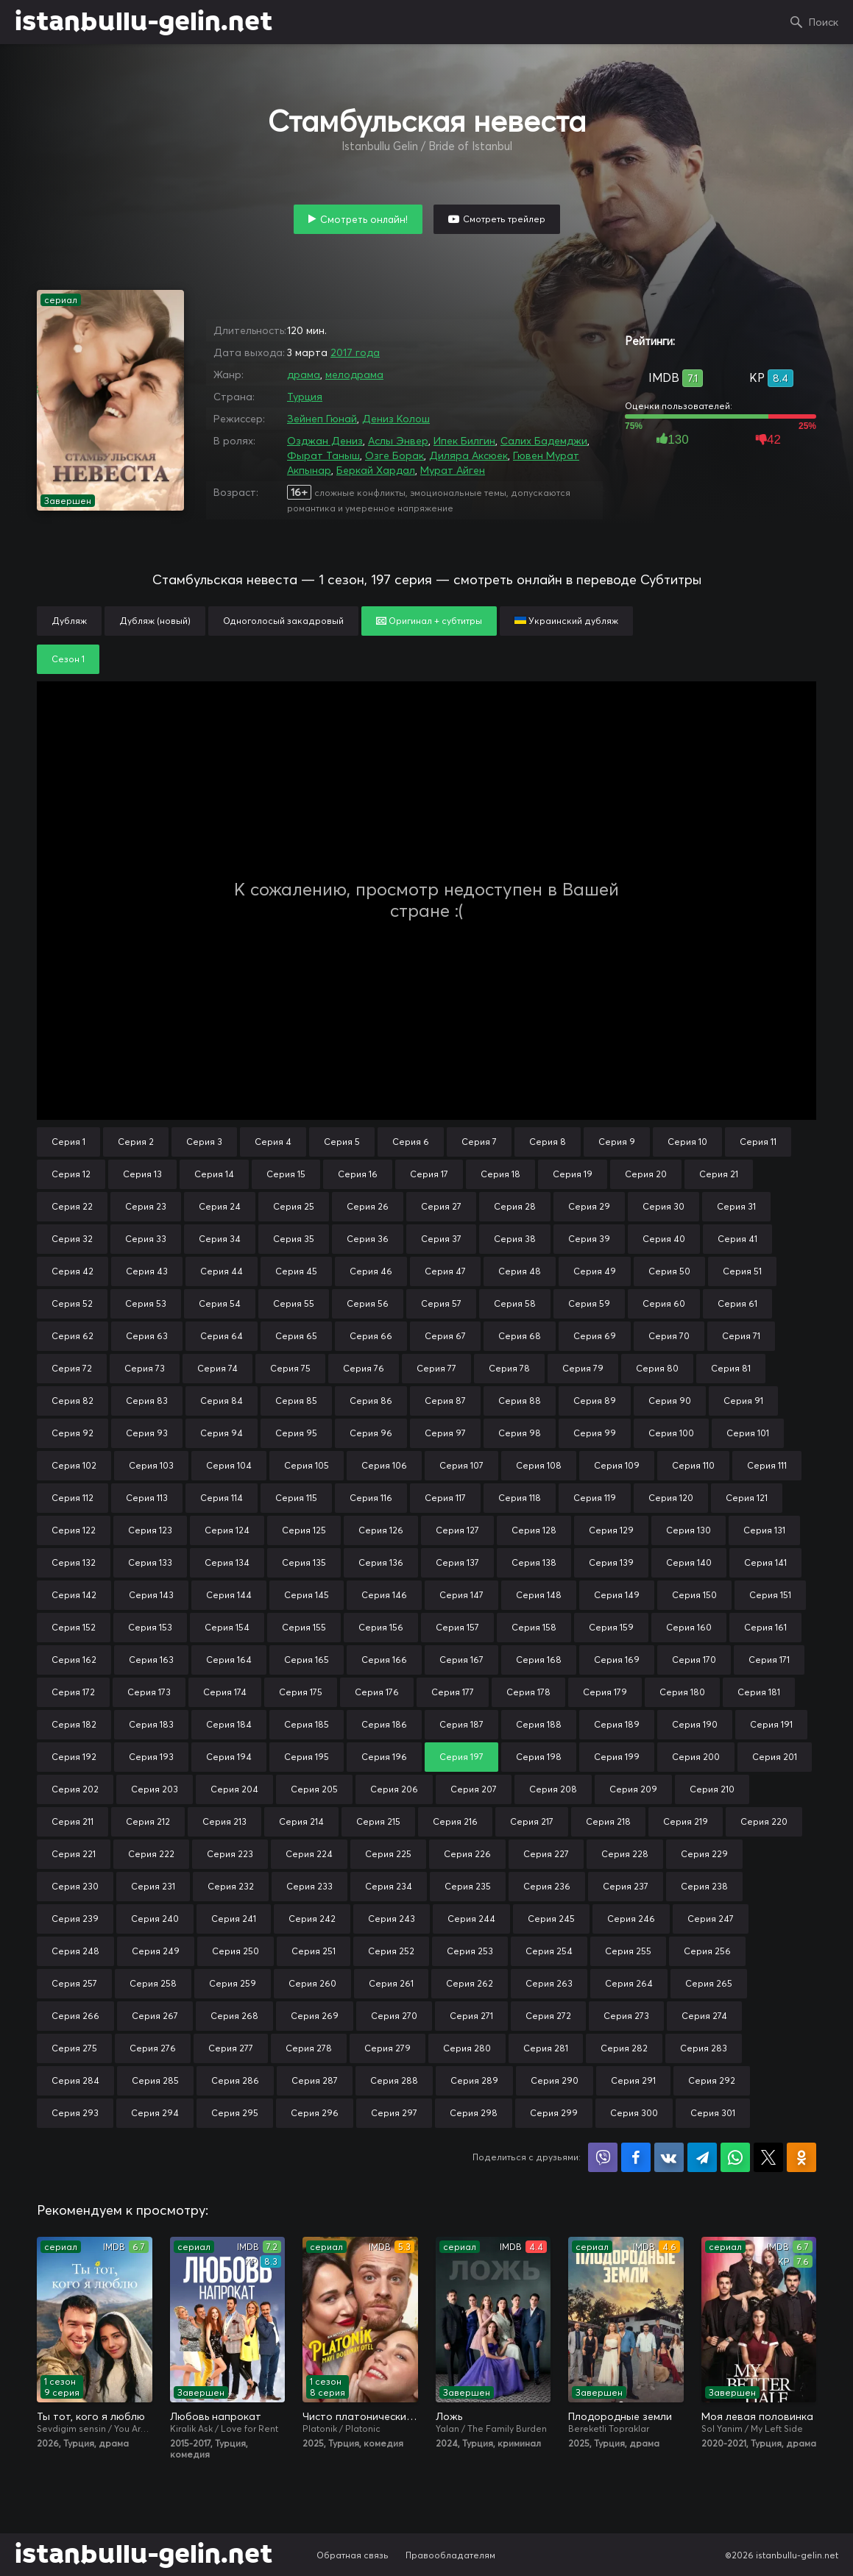 Image resolution: width=853 pixels, height=2576 pixels. What do you see at coordinates (384, 1724) in the screenshot?
I see `Серия 186` at bounding box center [384, 1724].